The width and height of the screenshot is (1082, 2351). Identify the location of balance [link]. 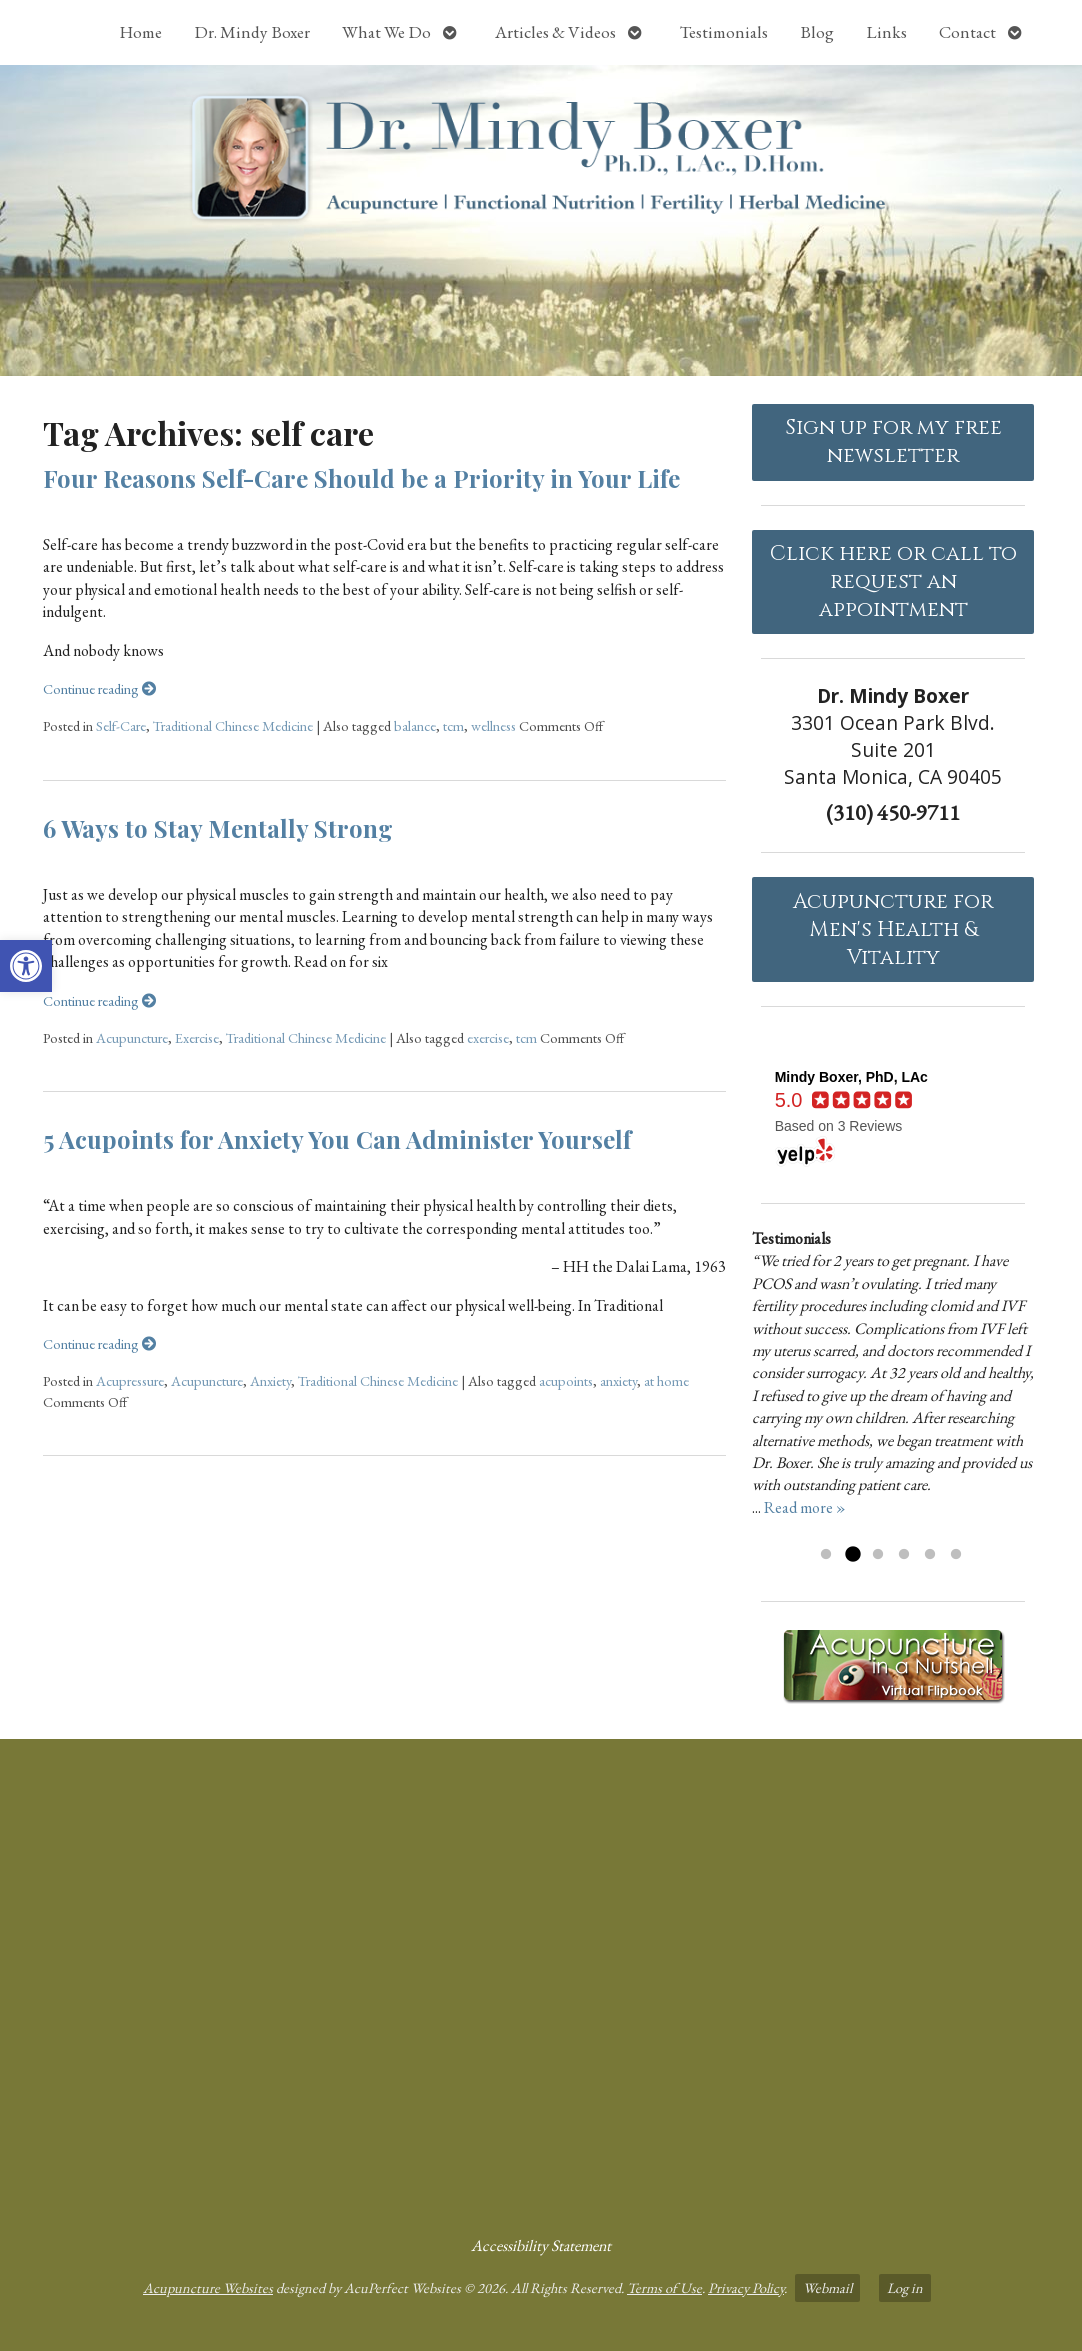
(415, 725).